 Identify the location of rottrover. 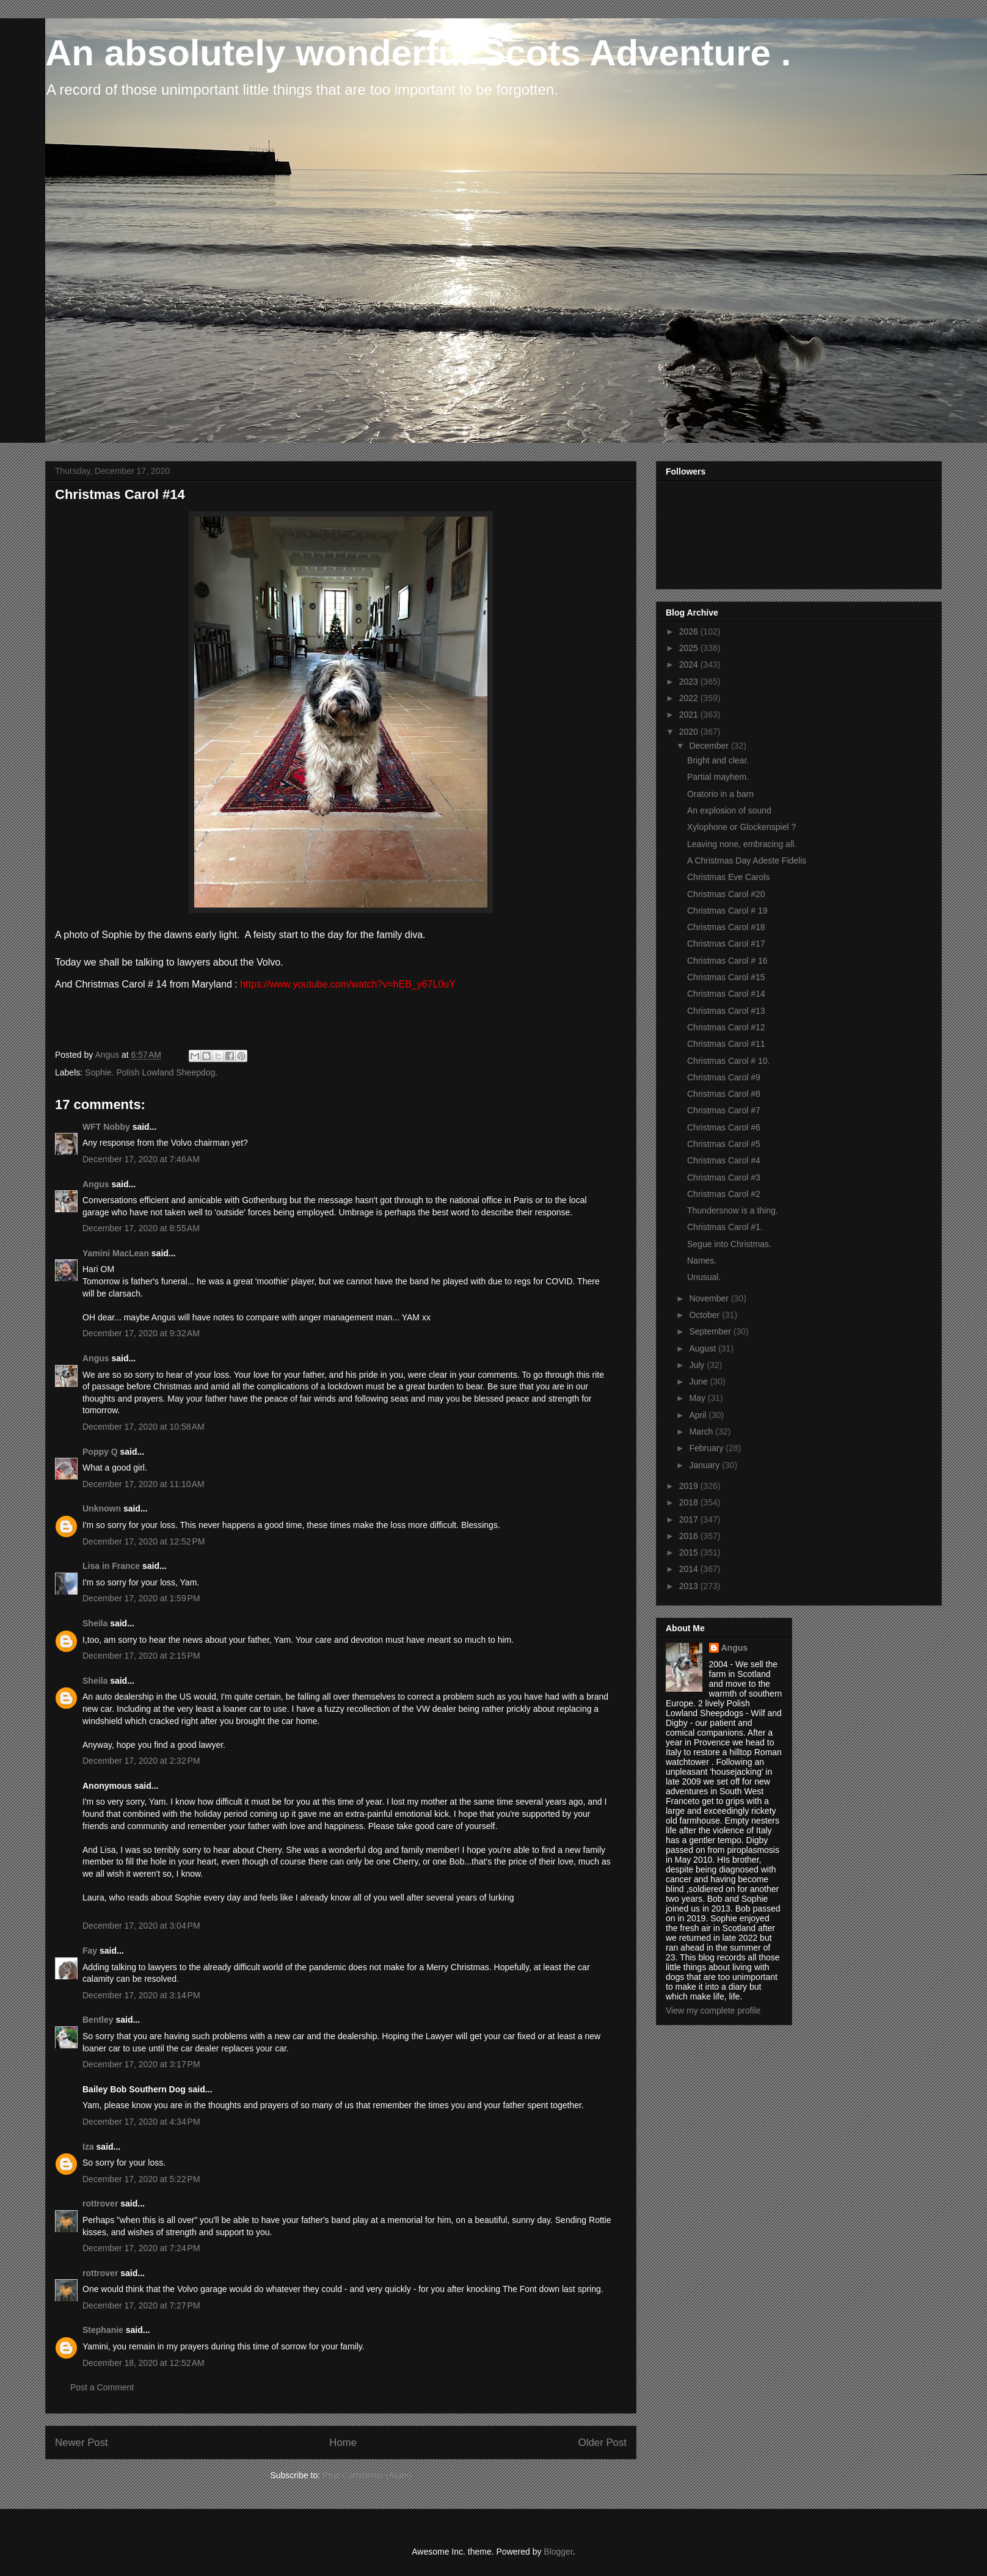
(100, 2203).